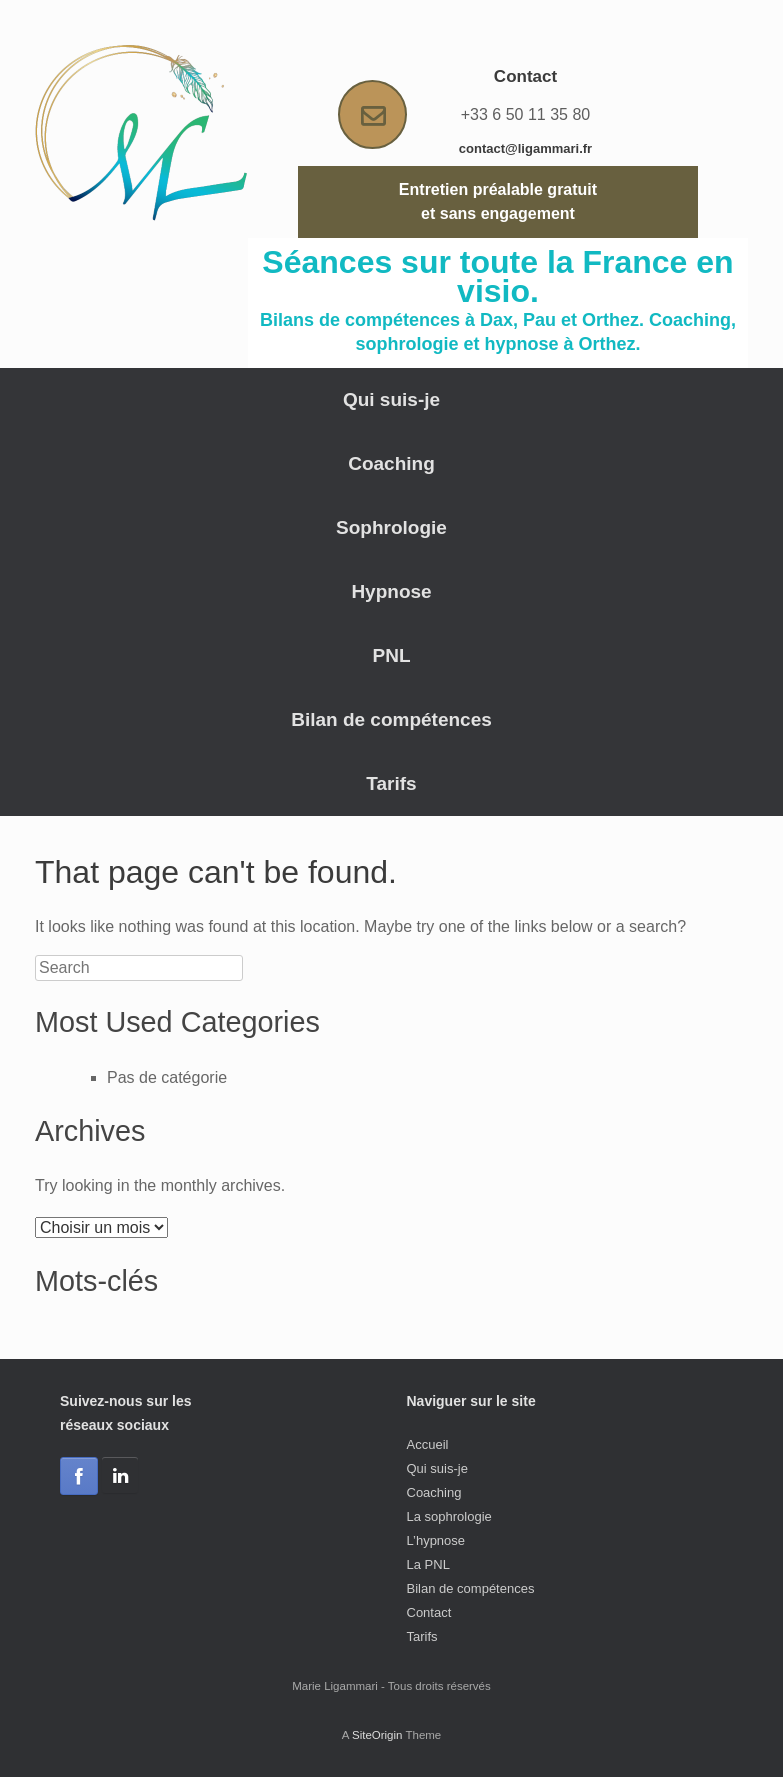 Image resolution: width=783 pixels, height=1777 pixels. What do you see at coordinates (377, 1735) in the screenshot?
I see `SiteOrigin` at bounding box center [377, 1735].